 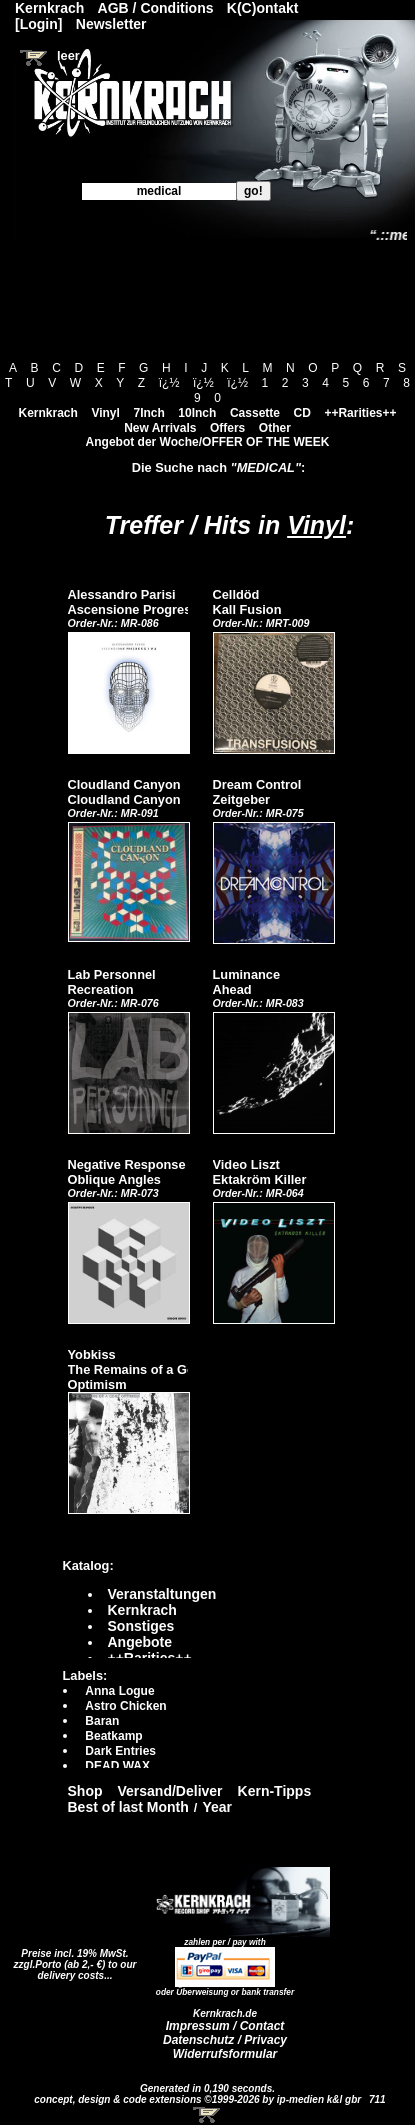 What do you see at coordinates (85, 1791) in the screenshot?
I see `Shop` at bounding box center [85, 1791].